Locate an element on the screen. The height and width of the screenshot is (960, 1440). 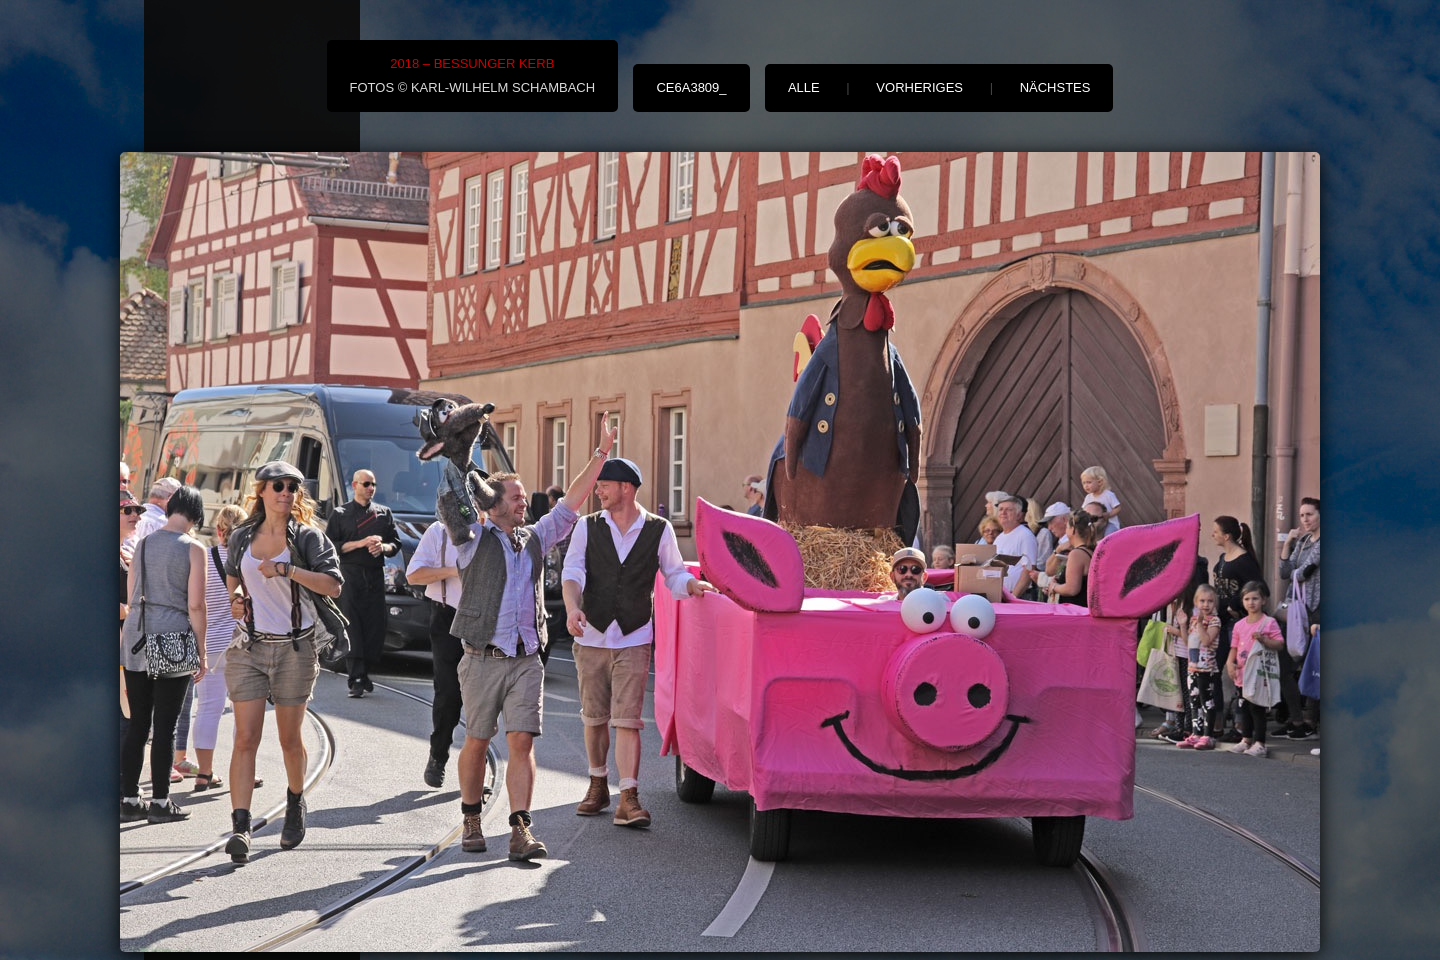
alle is located at coordinates (804, 87).